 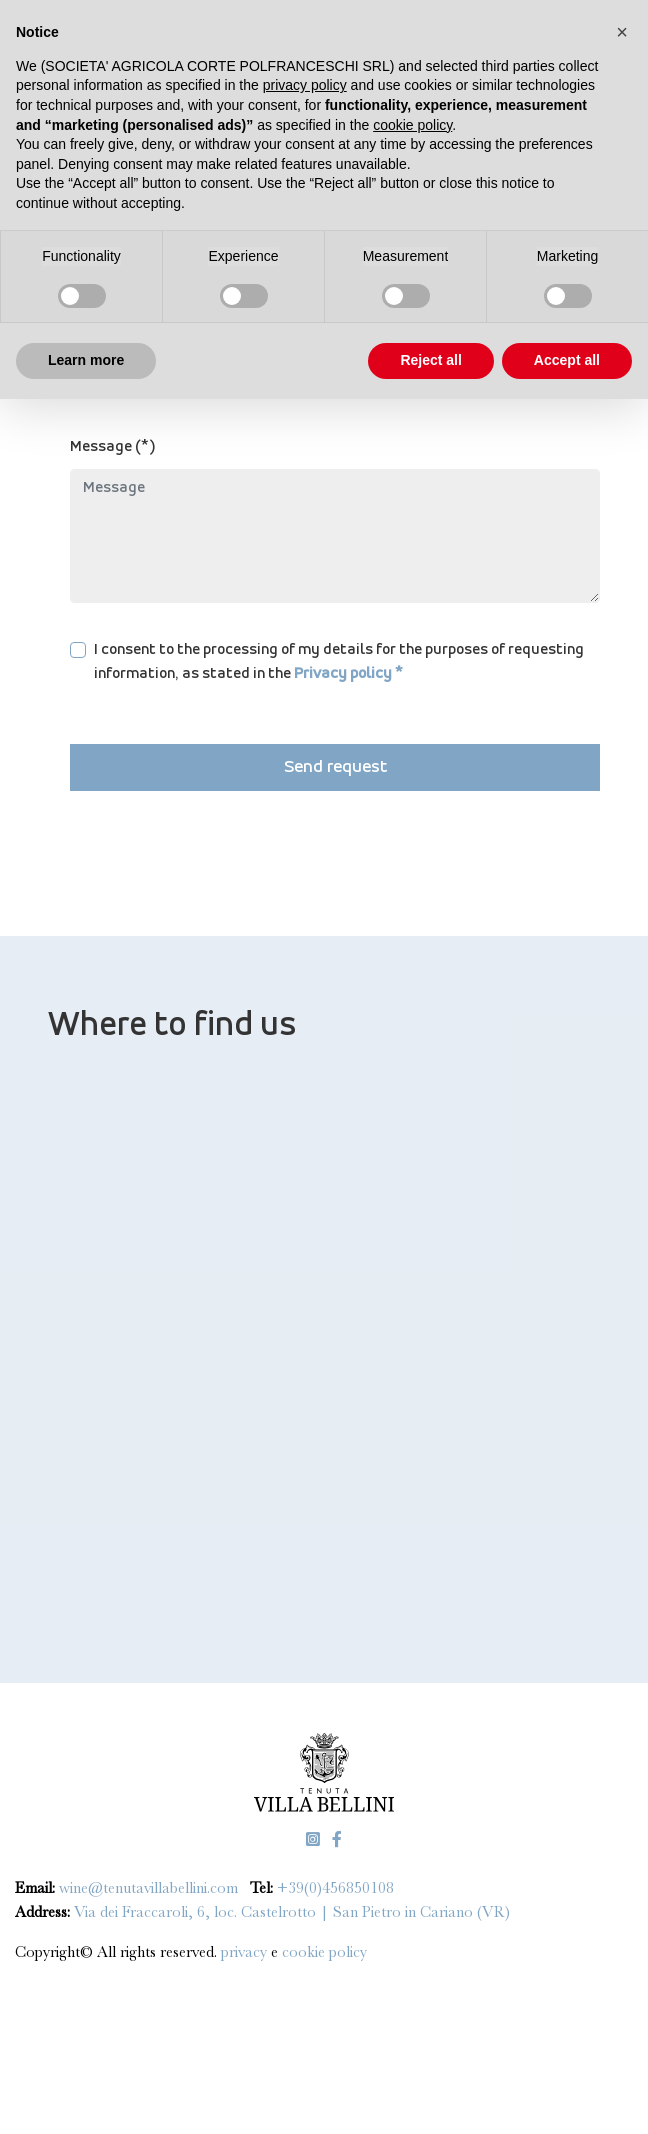 I want to click on Accept all [button], so click(x=567, y=360).